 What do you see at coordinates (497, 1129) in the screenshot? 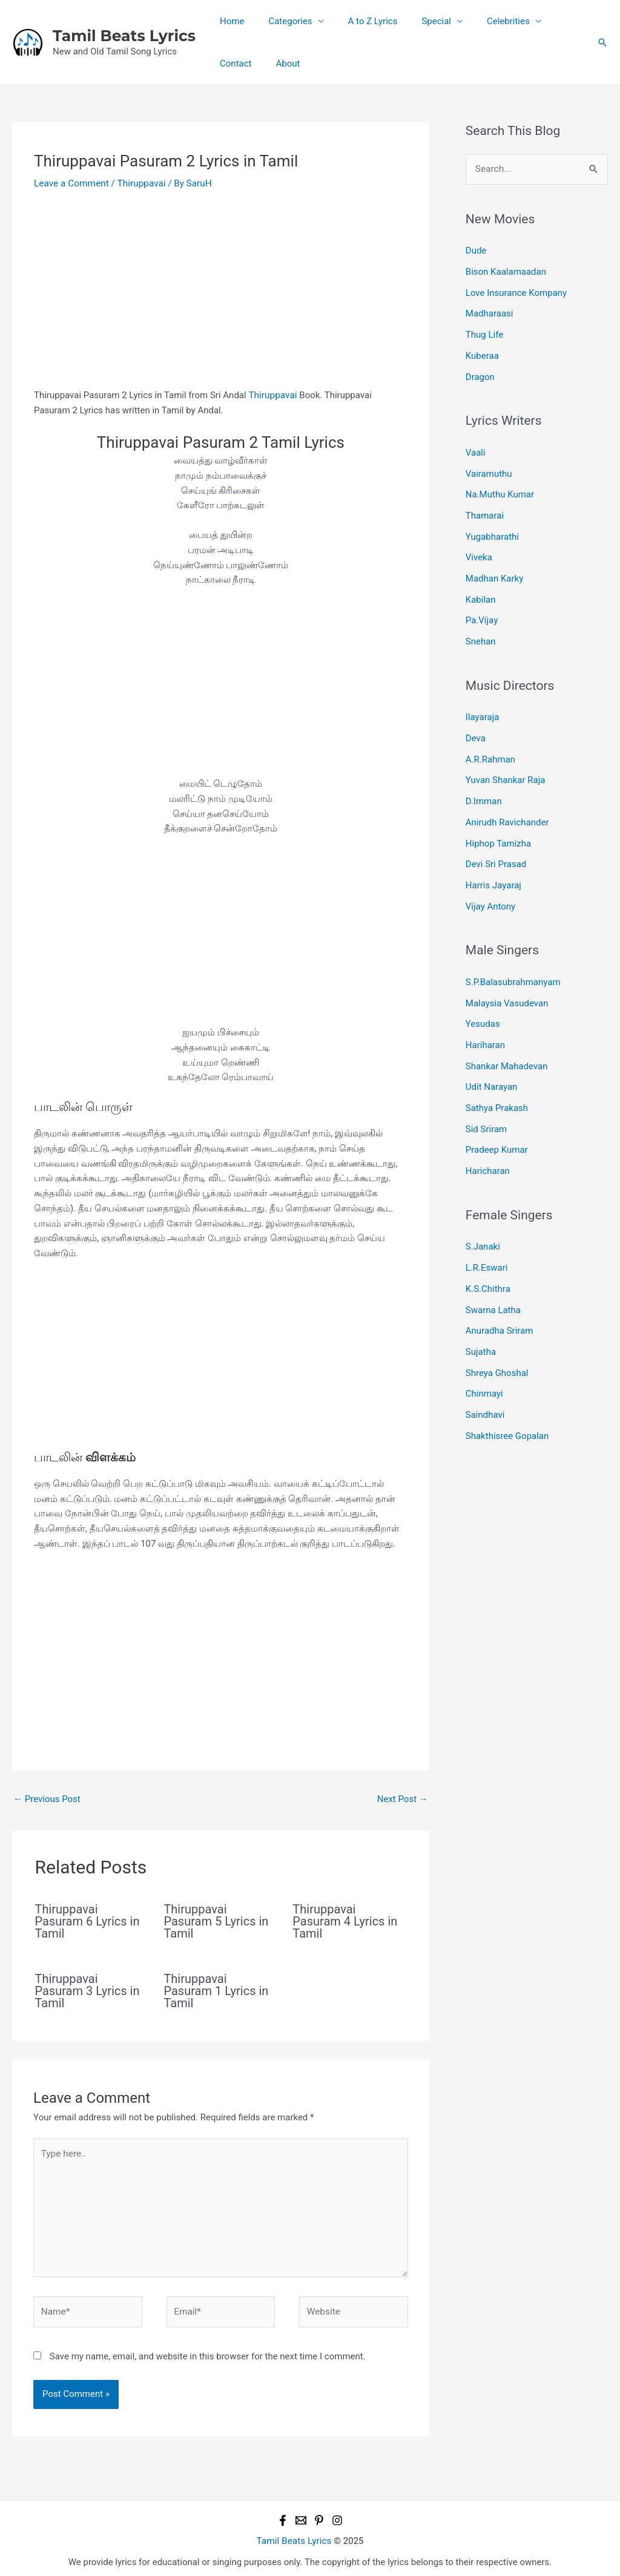
I see `Pradeep Kumar` at bounding box center [497, 1129].